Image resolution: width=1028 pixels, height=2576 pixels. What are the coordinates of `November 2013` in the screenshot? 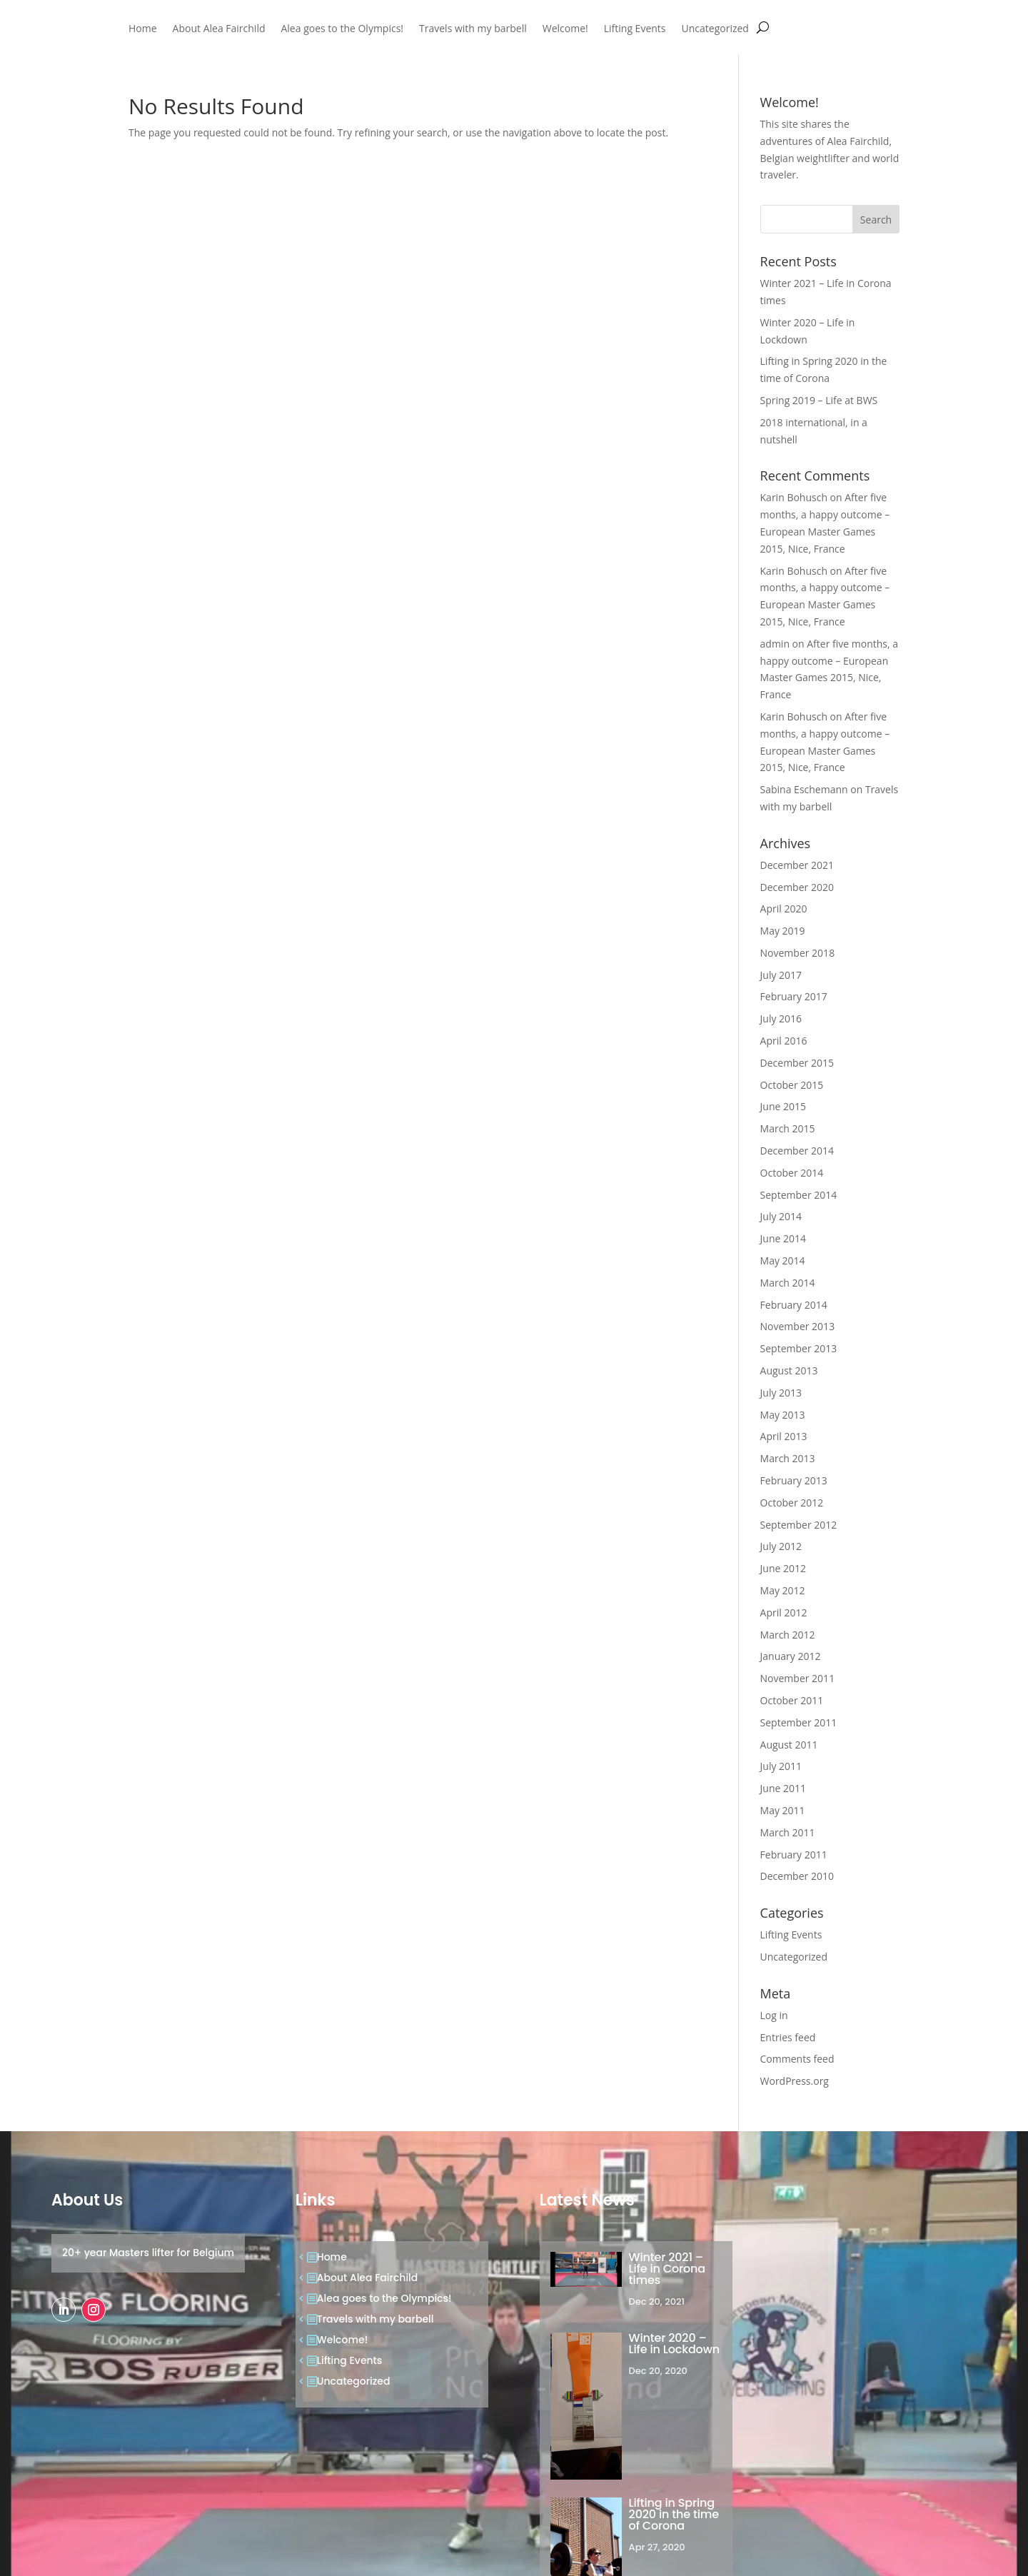 It's located at (797, 1326).